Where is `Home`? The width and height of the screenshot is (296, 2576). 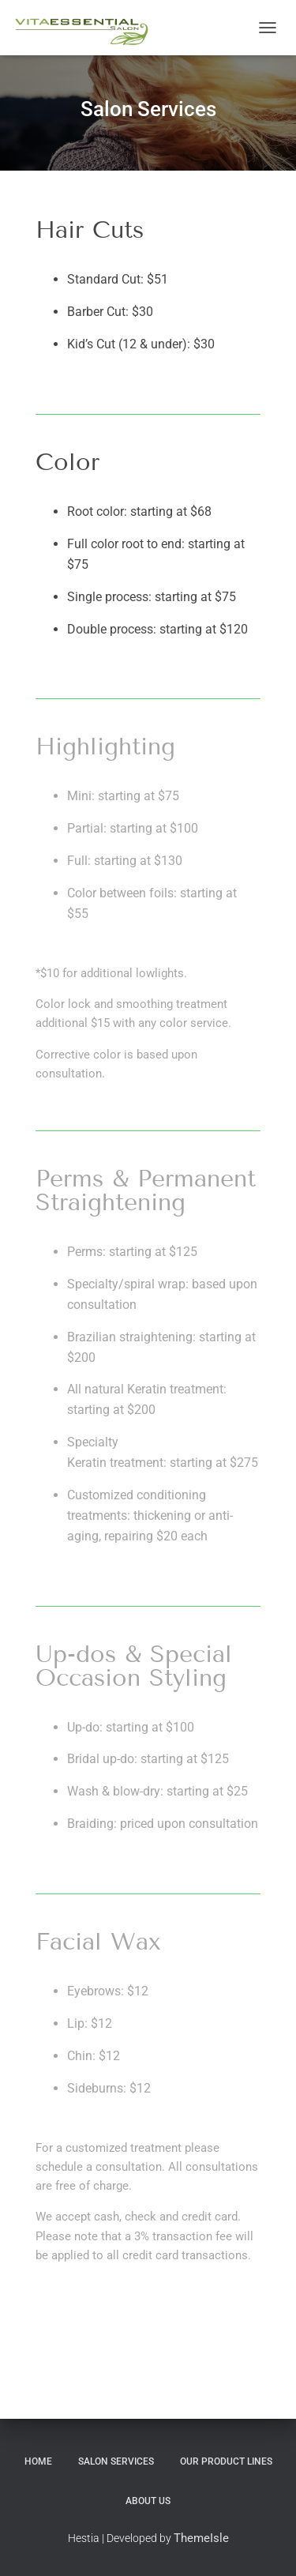 Home is located at coordinates (38, 2461).